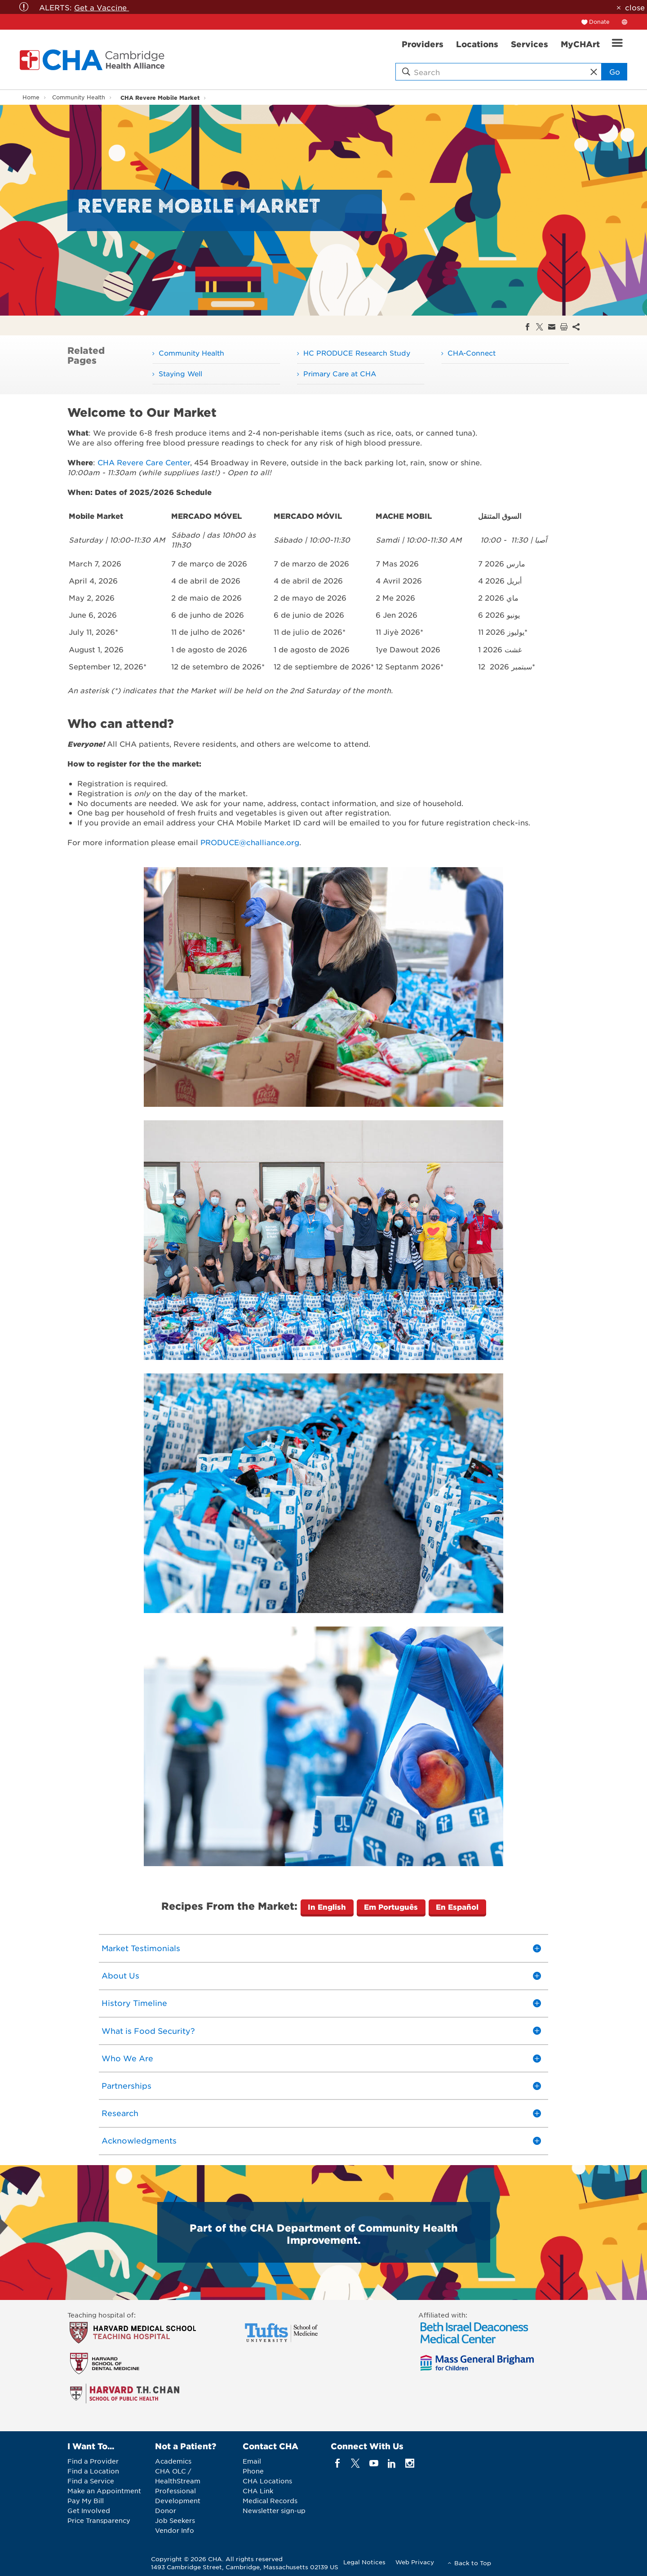 This screenshot has height=2576, width=647. What do you see at coordinates (356, 2463) in the screenshot?
I see `[twitter]` at bounding box center [356, 2463].